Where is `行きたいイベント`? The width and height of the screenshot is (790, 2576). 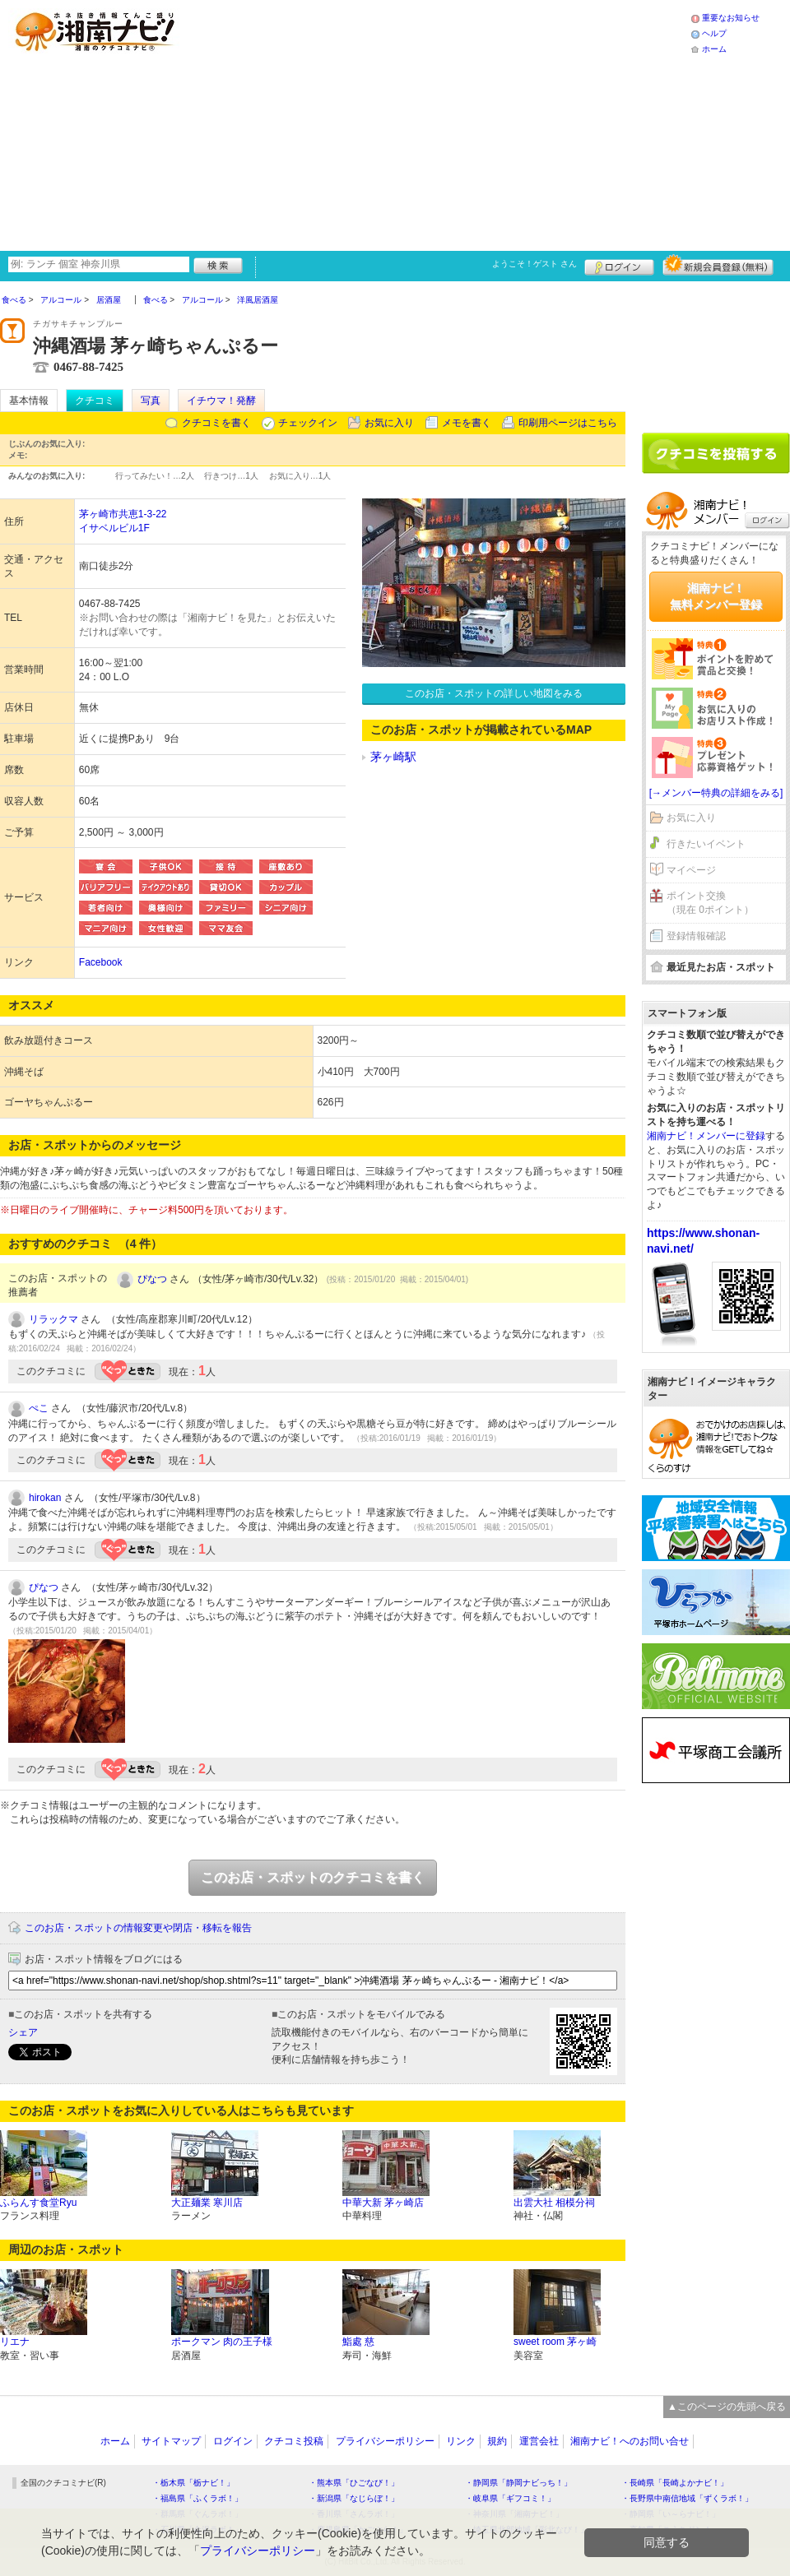
行きたいイベント is located at coordinates (706, 844).